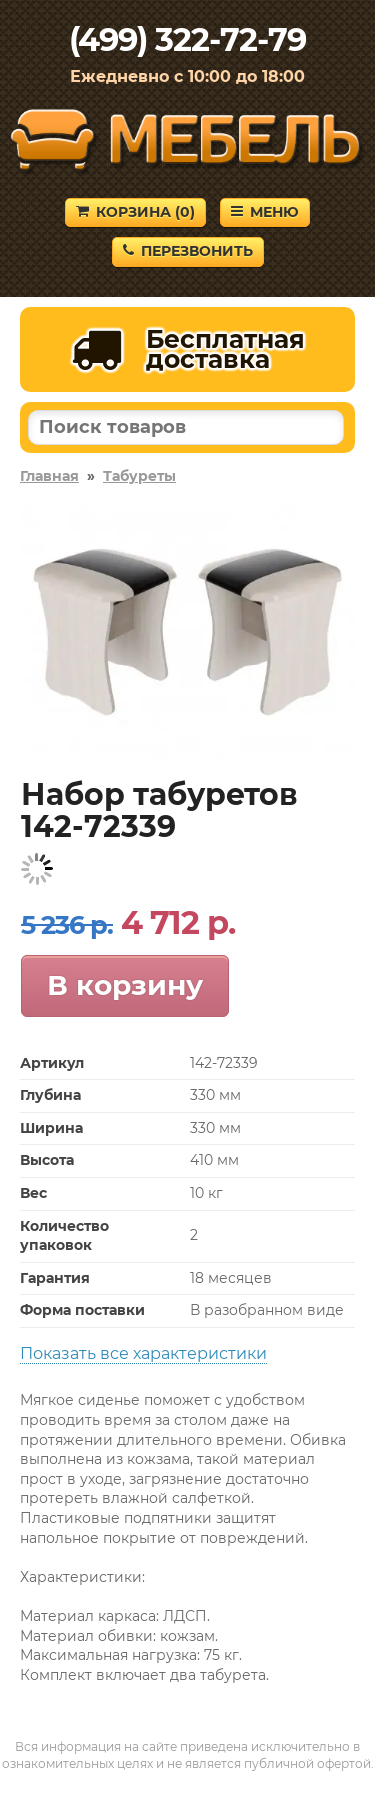 This screenshot has height=1793, width=375. Describe the element at coordinates (265, 212) in the screenshot. I see `Меню` at that location.